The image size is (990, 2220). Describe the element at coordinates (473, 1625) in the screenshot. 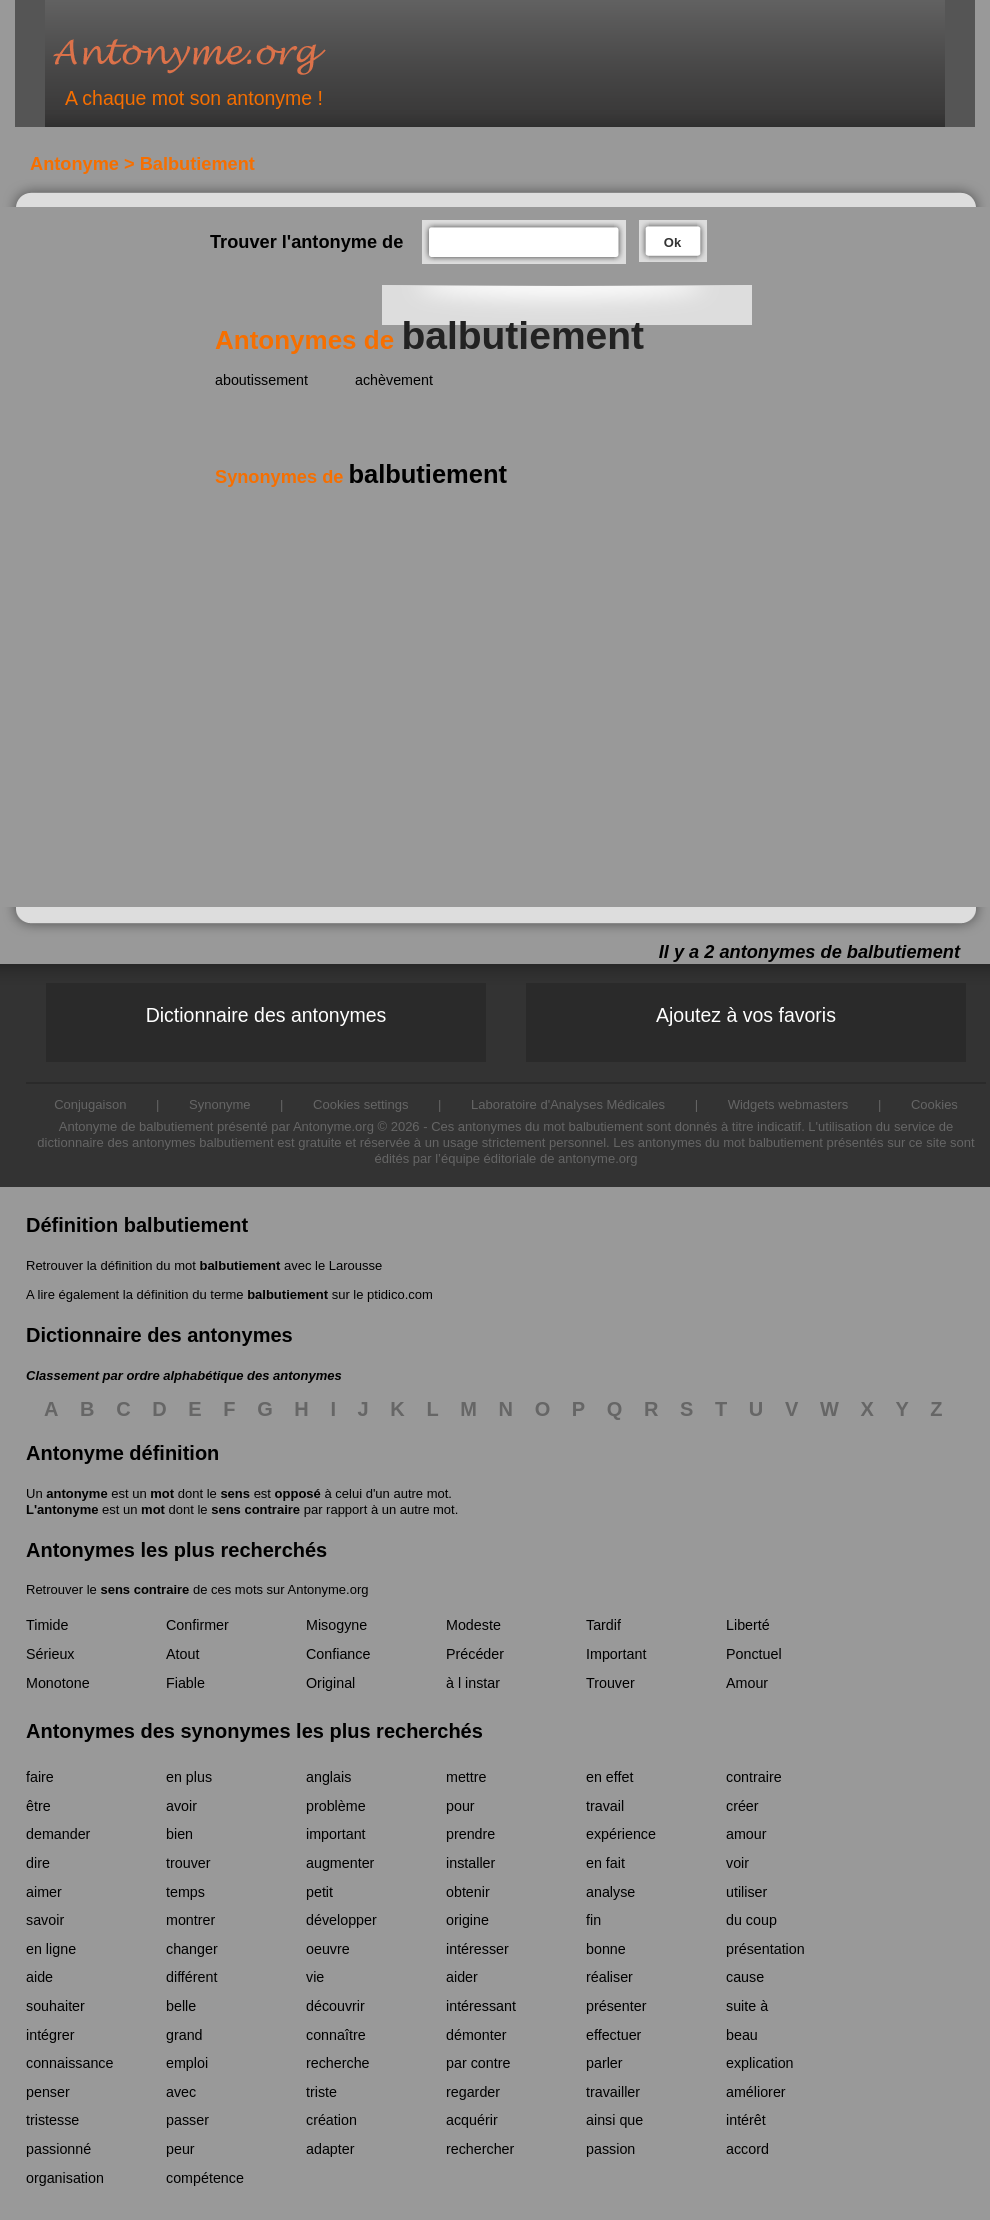

I see `Modeste` at that location.